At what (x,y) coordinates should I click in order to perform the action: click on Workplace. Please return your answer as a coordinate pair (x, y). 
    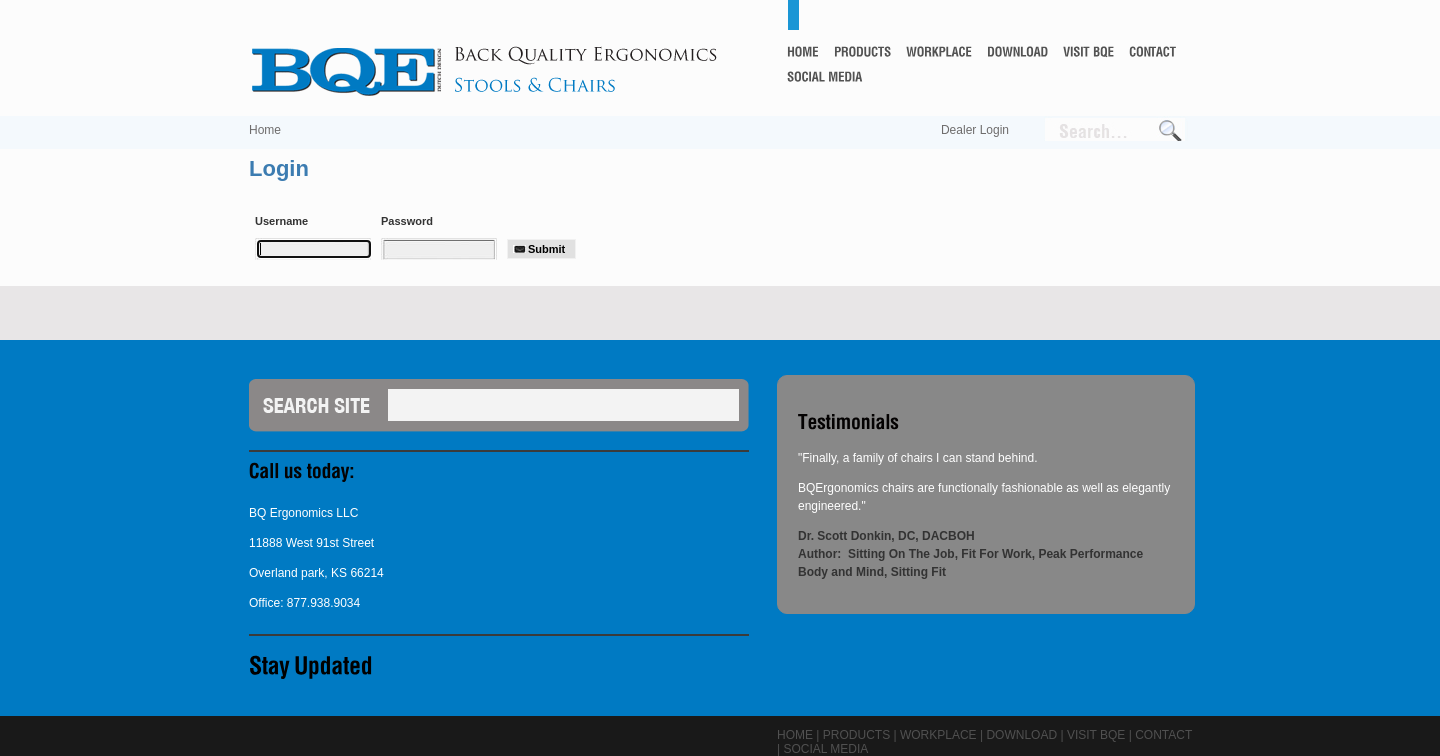
    Looking at the image, I should click on (938, 735).